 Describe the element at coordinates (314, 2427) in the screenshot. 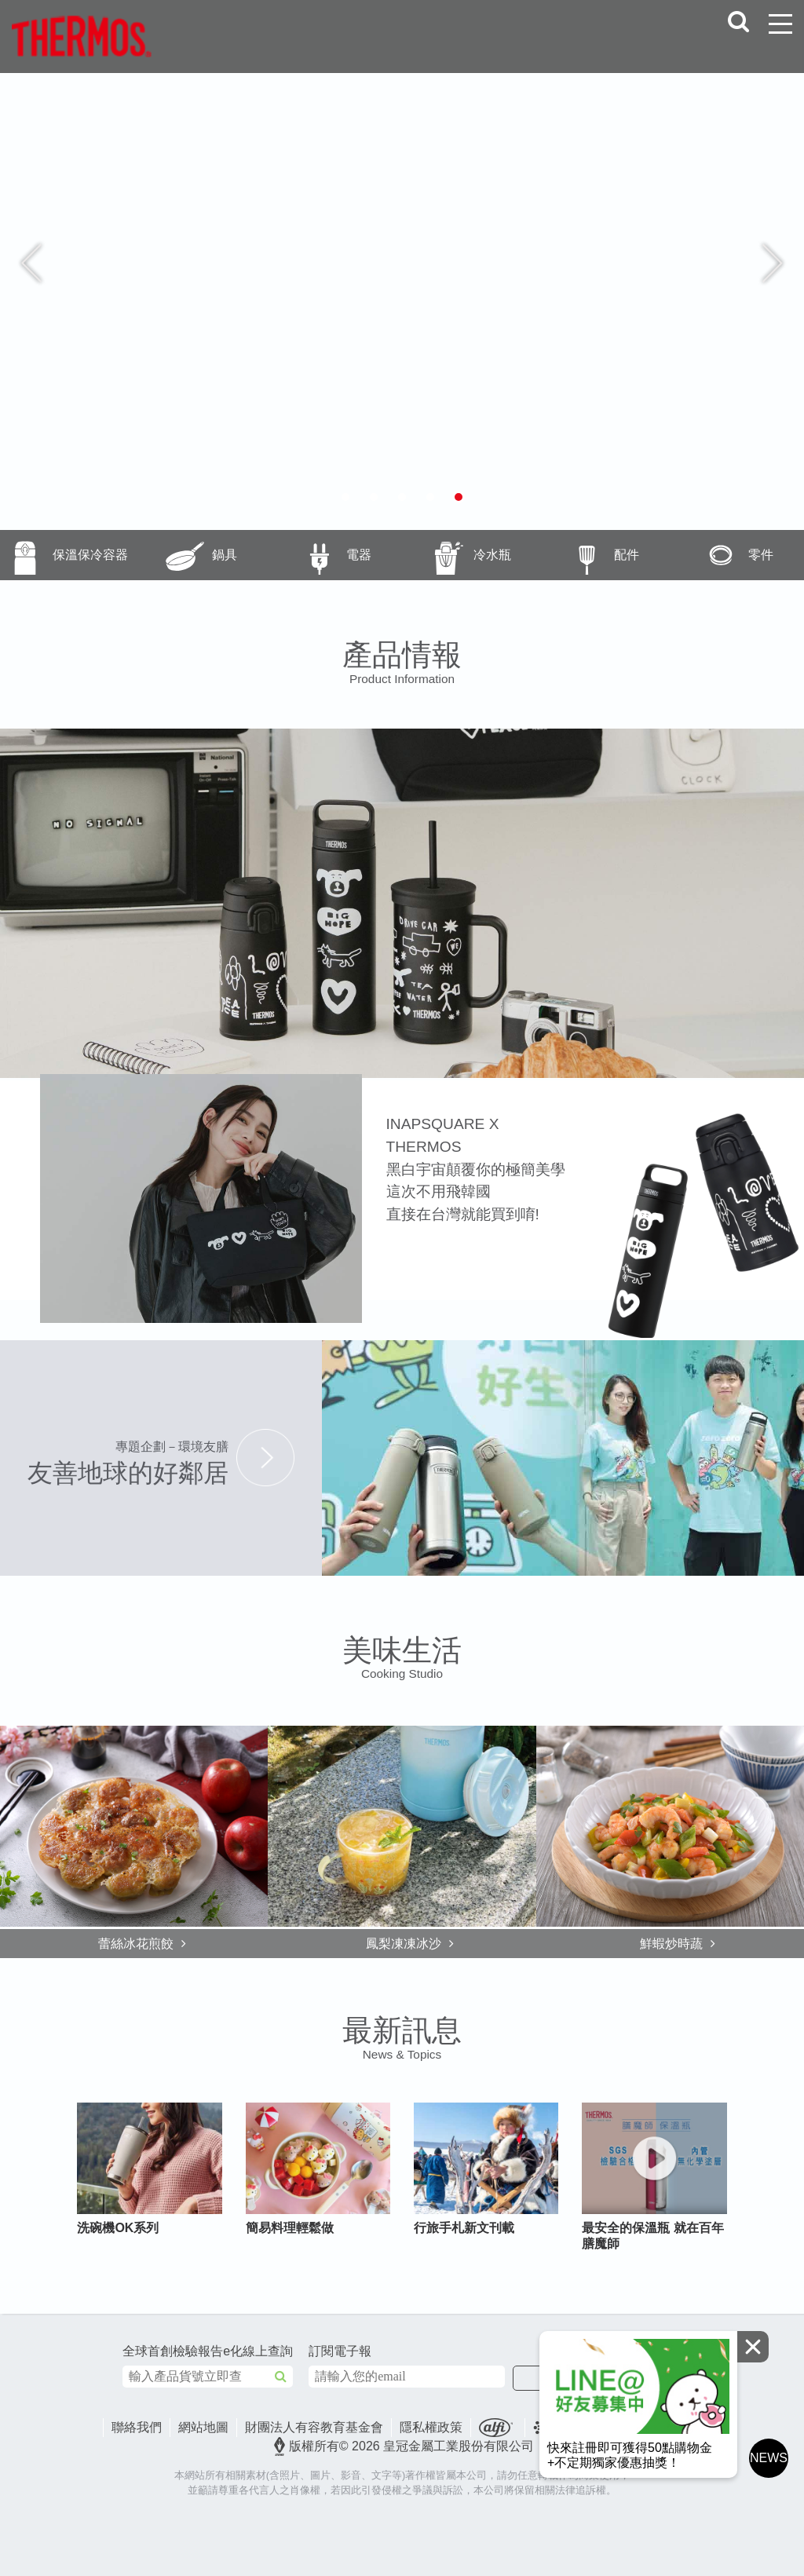

I see `財團法人有容教育基金會` at that location.